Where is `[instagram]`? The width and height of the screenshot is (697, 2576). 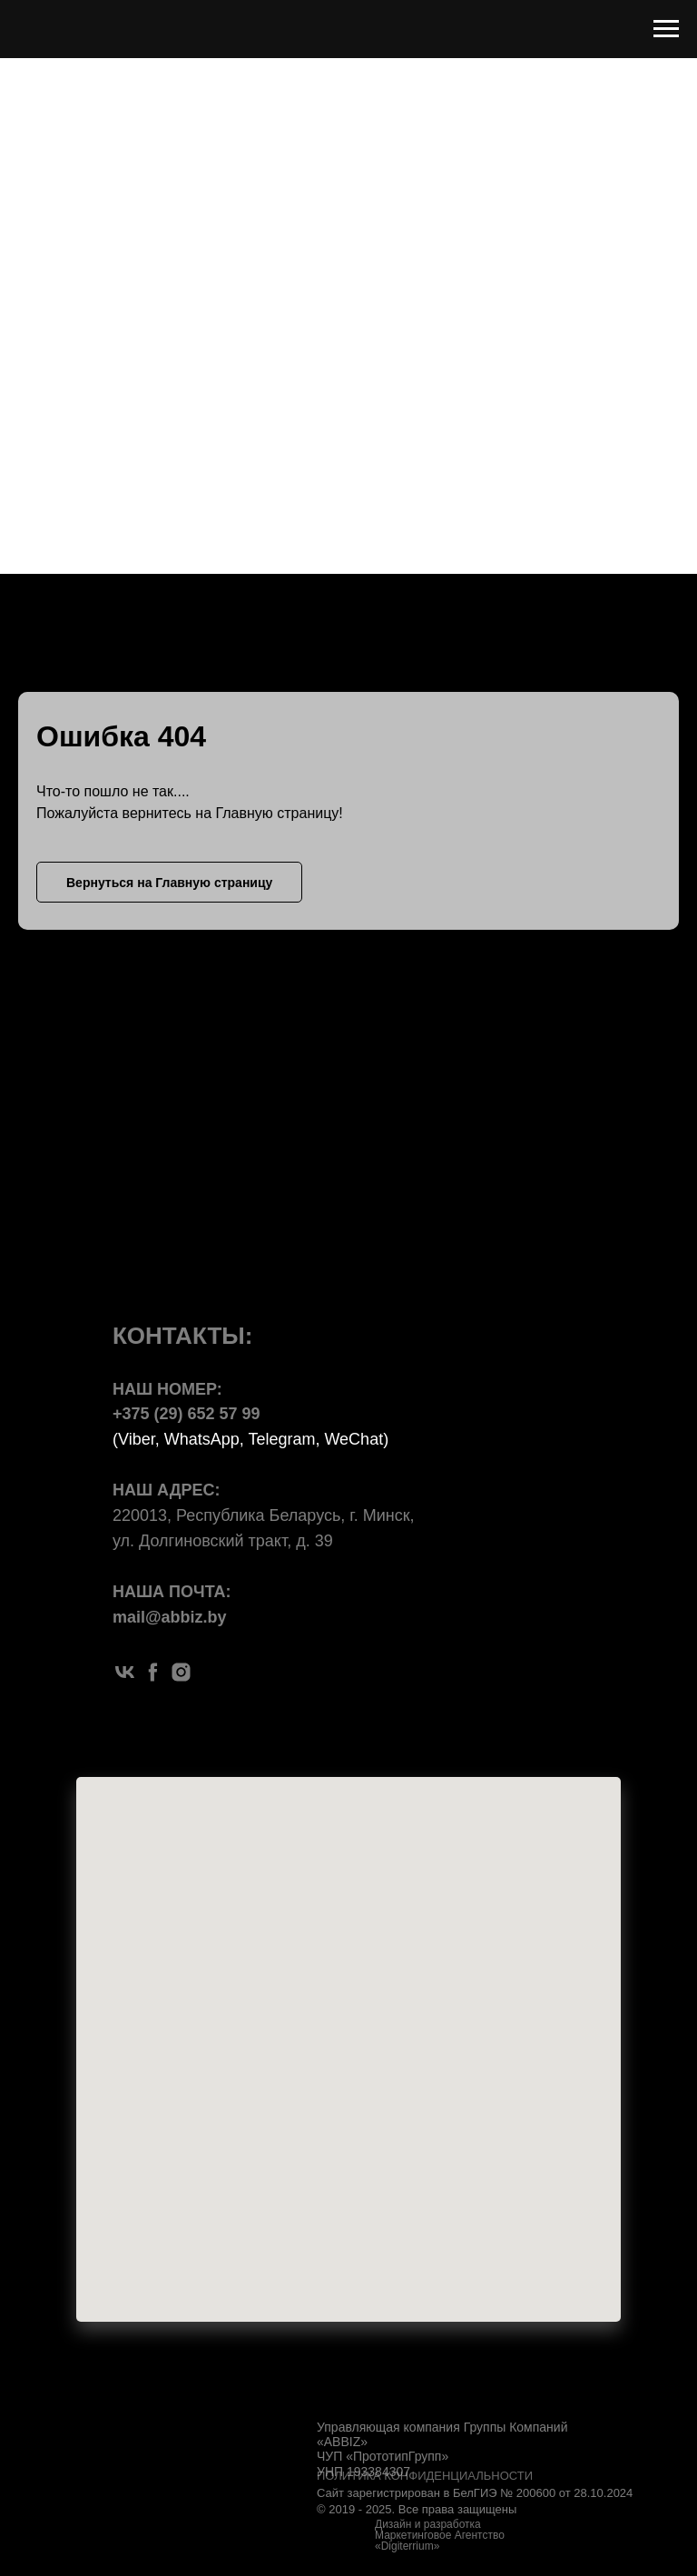
[instagram] is located at coordinates (181, 1672).